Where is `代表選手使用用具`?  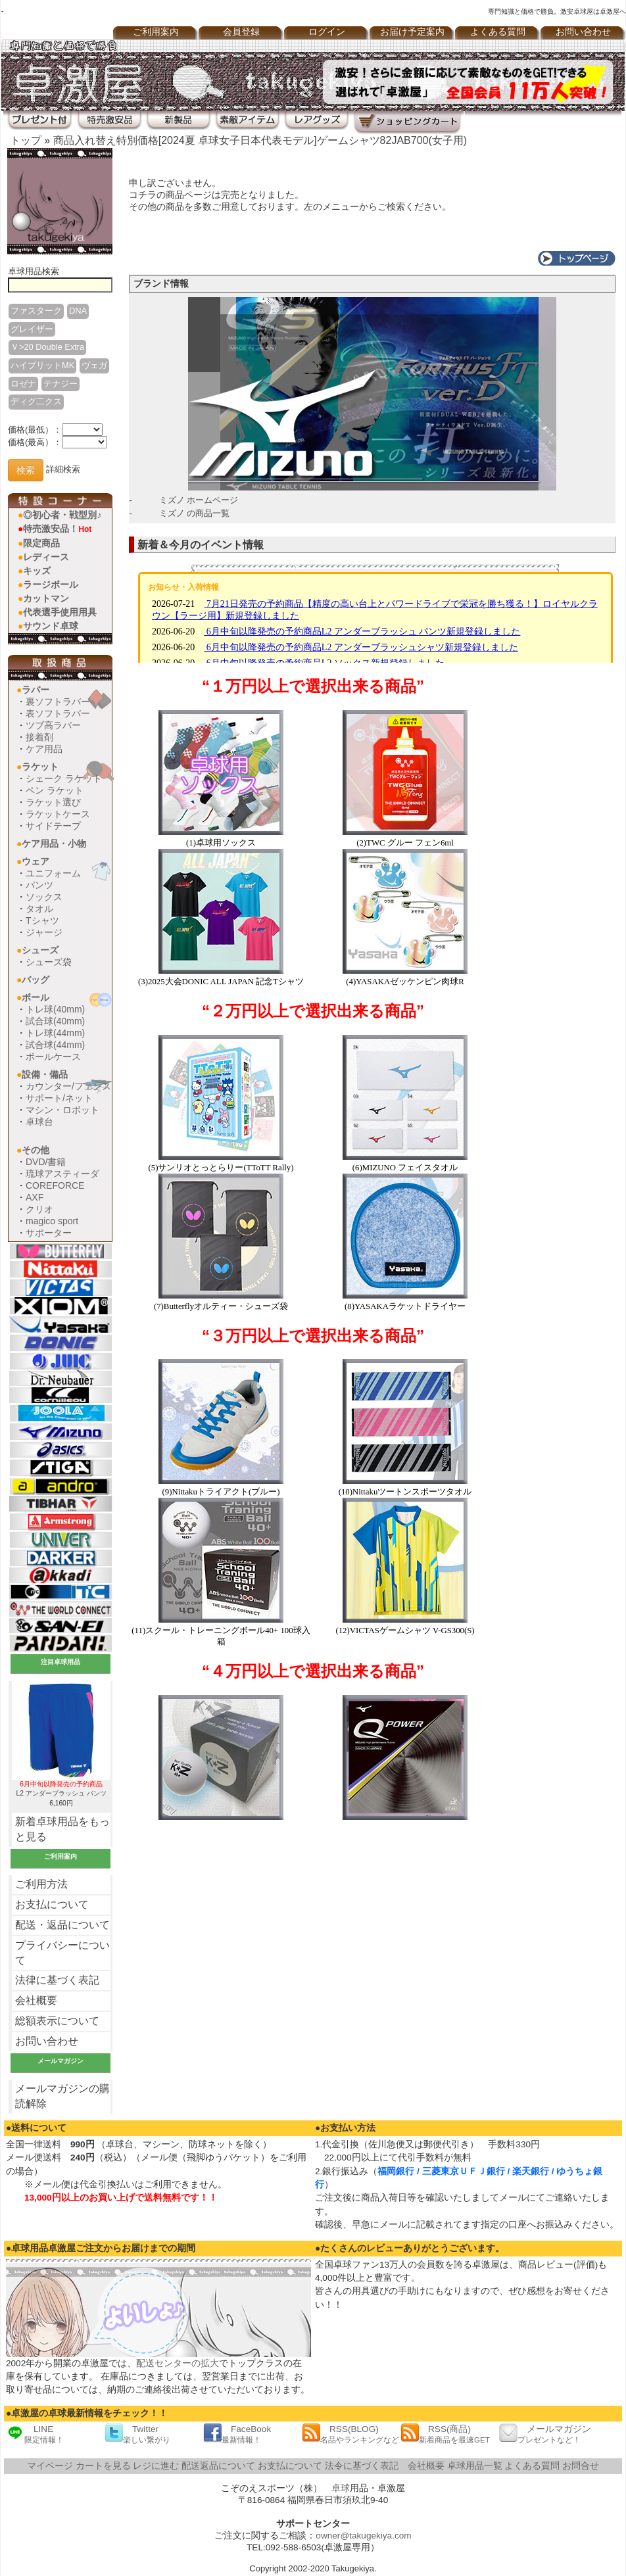
代表選手使用用具 is located at coordinates (60, 612).